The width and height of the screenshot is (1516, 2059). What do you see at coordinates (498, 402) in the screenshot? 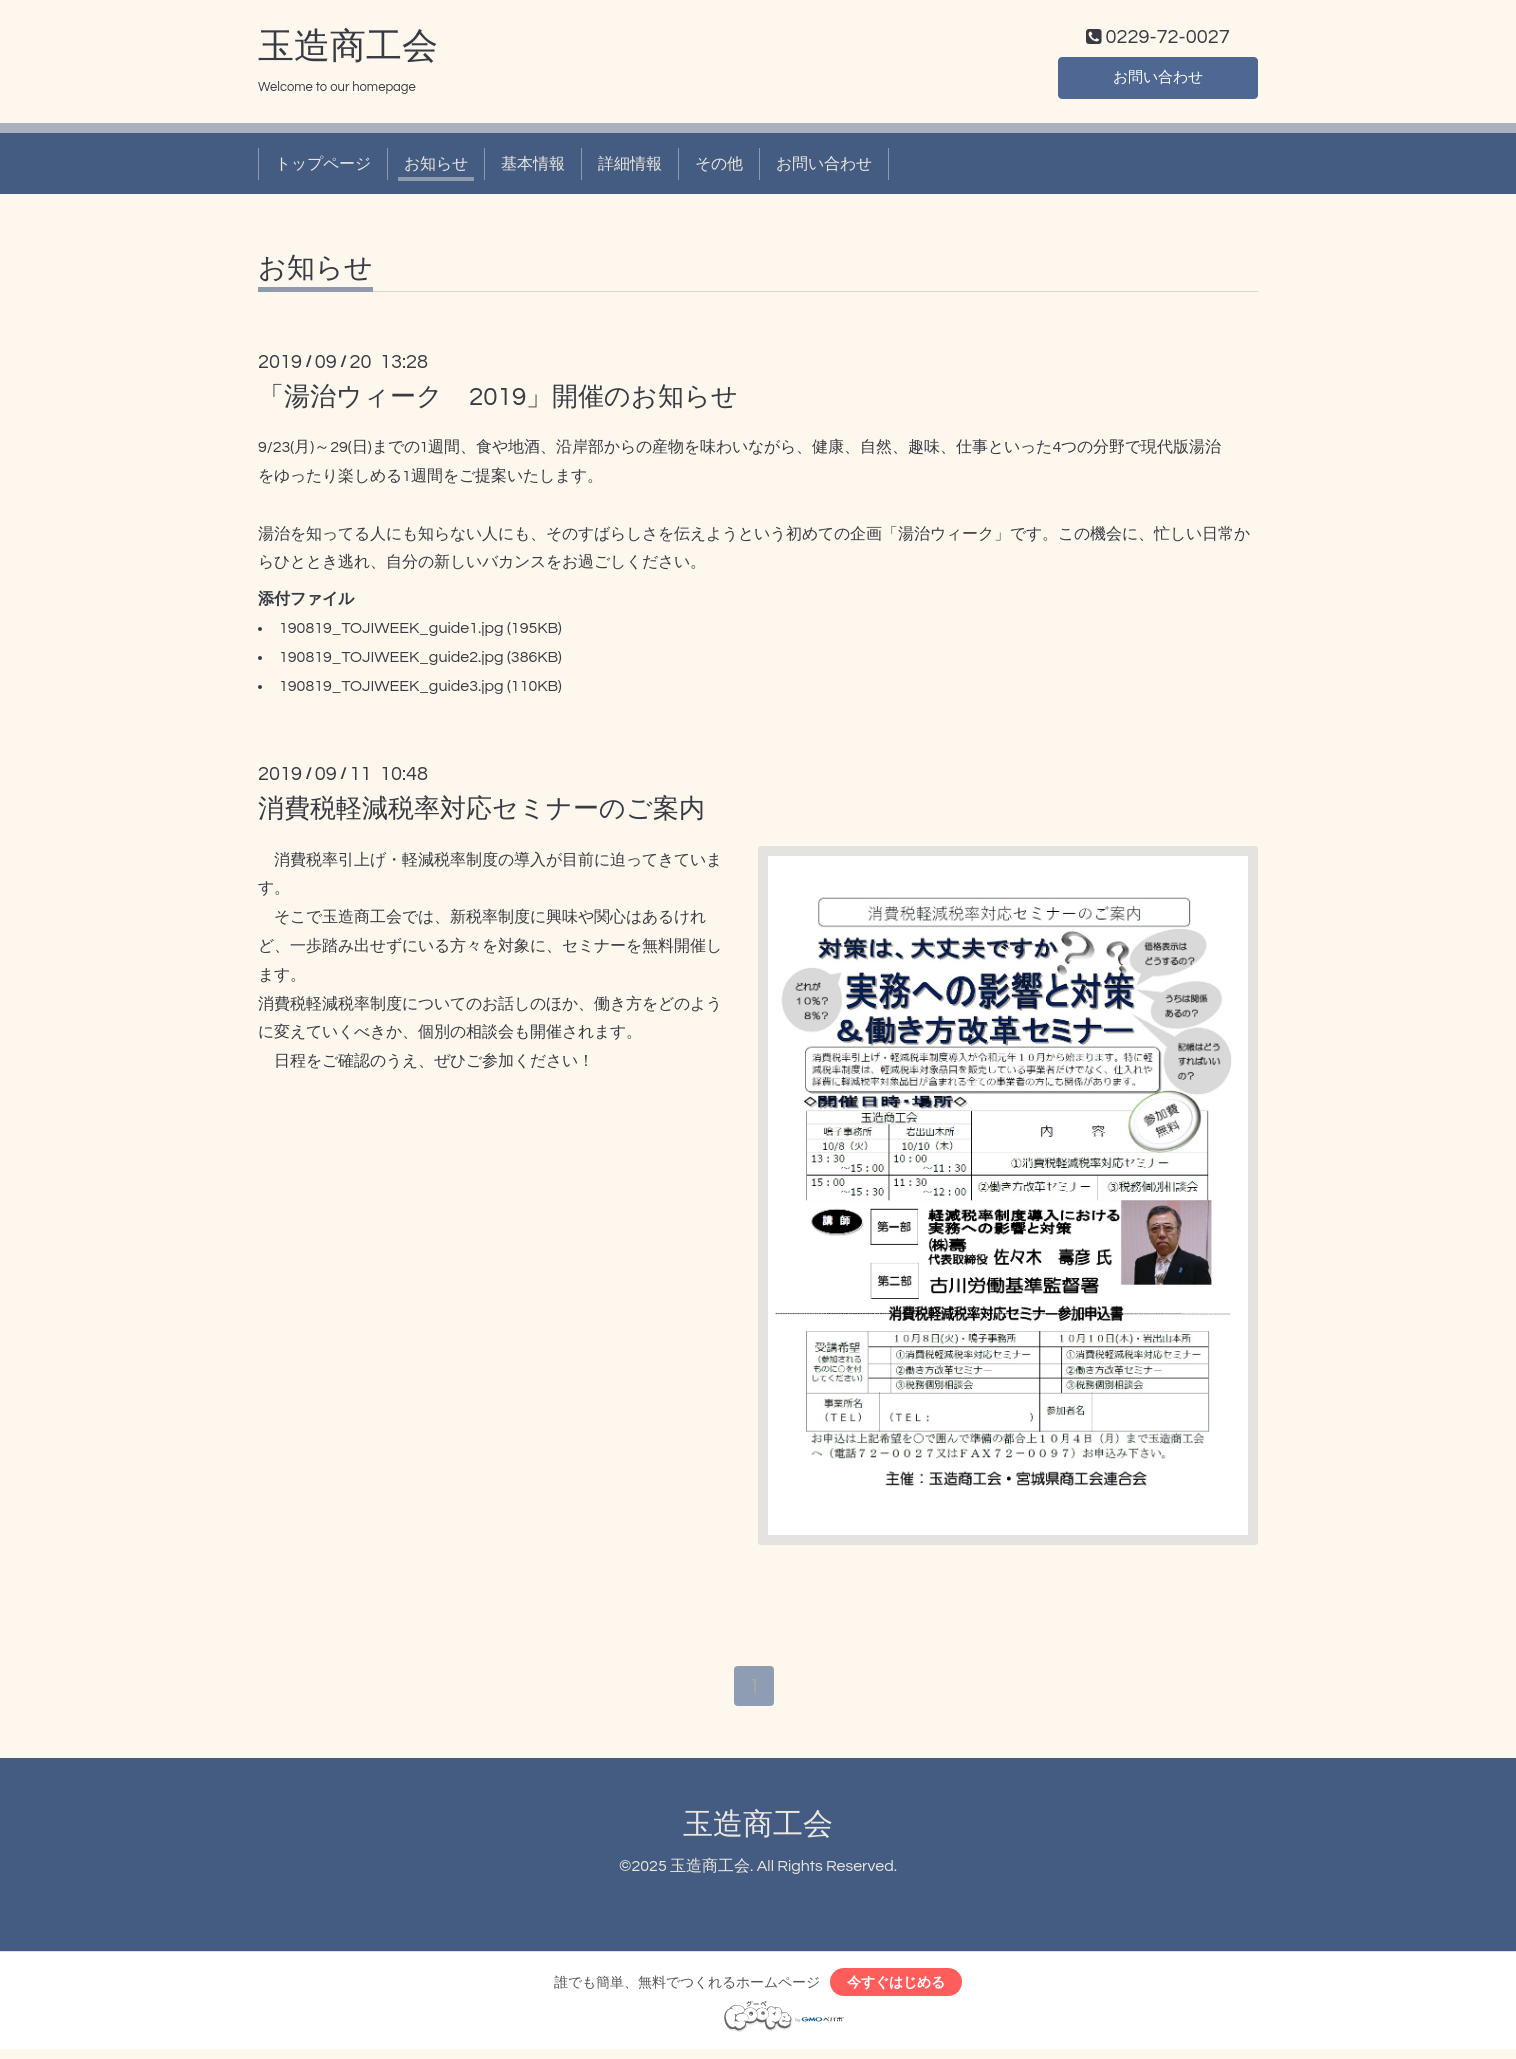
I see `「湯治ウィーク 2019」開催のお知らせ` at bounding box center [498, 402].